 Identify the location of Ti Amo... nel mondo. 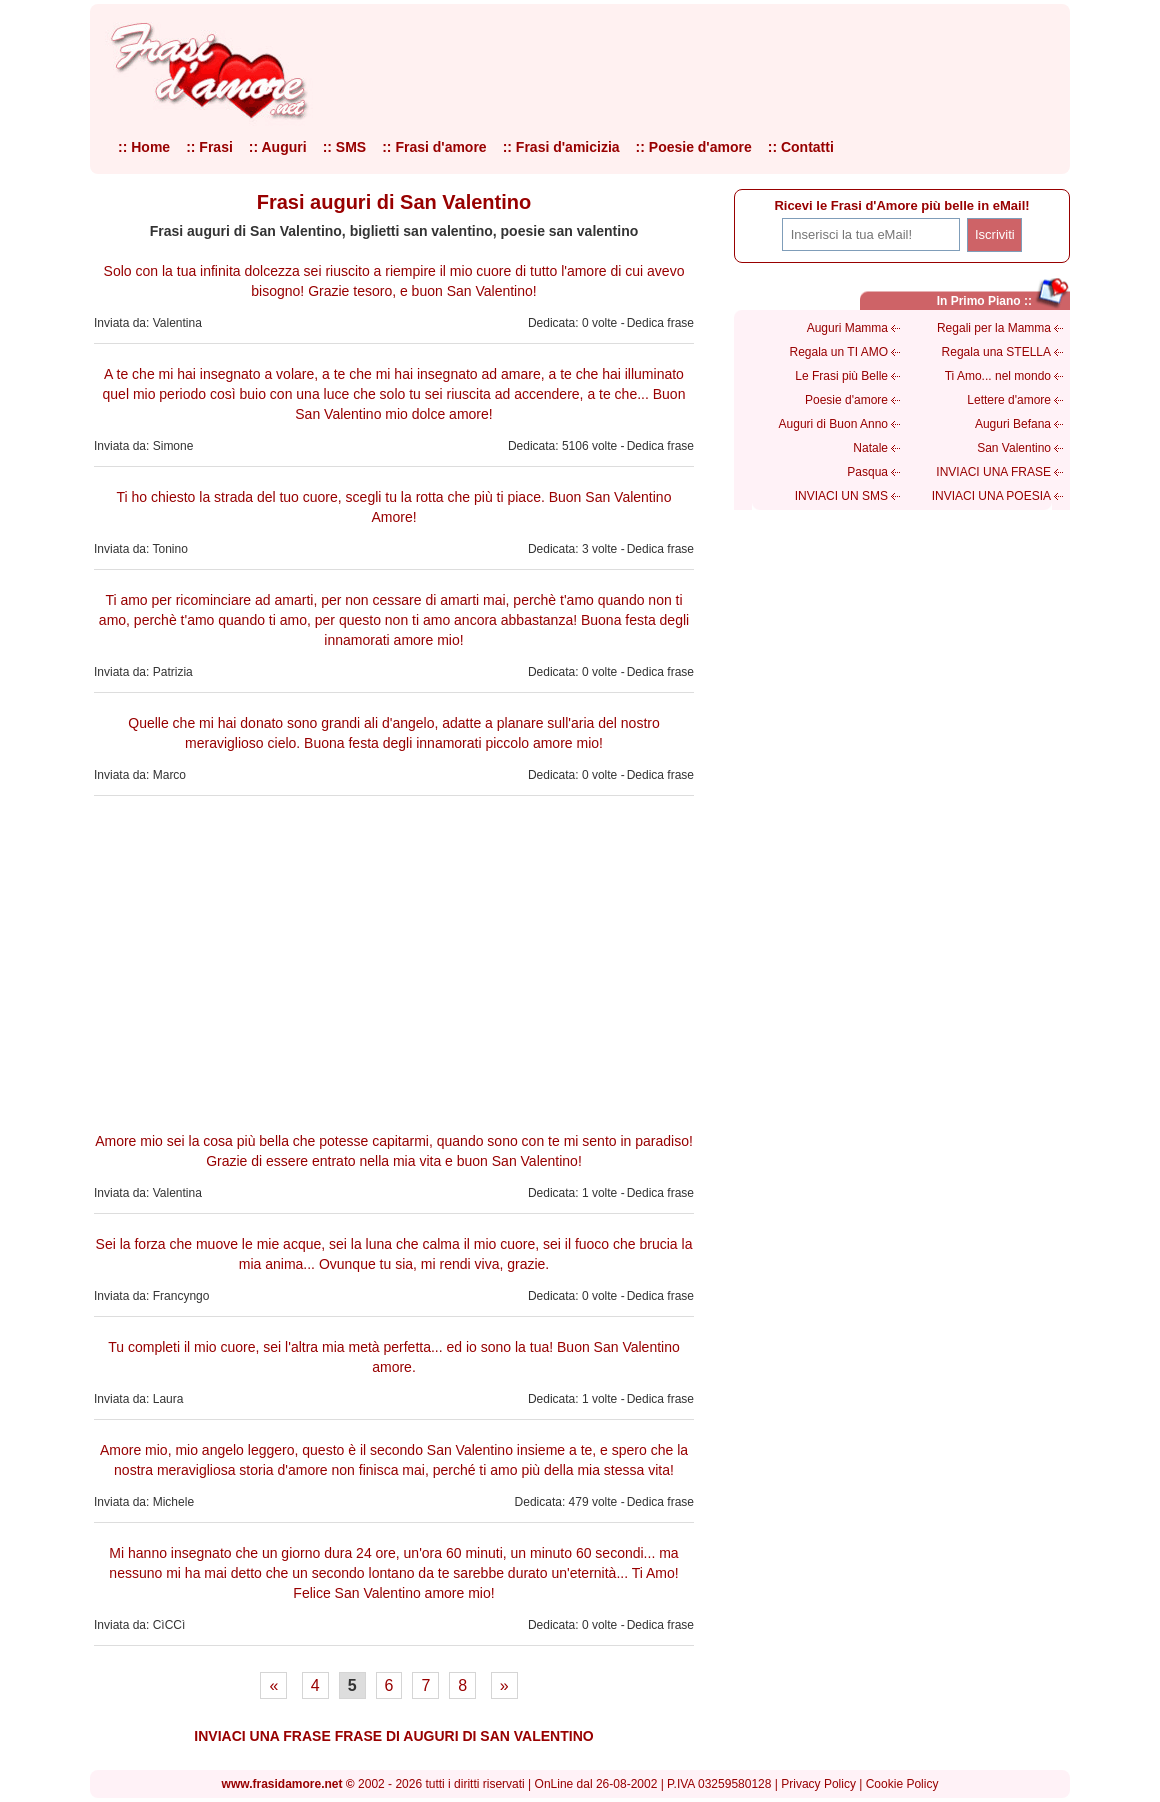
(998, 376).